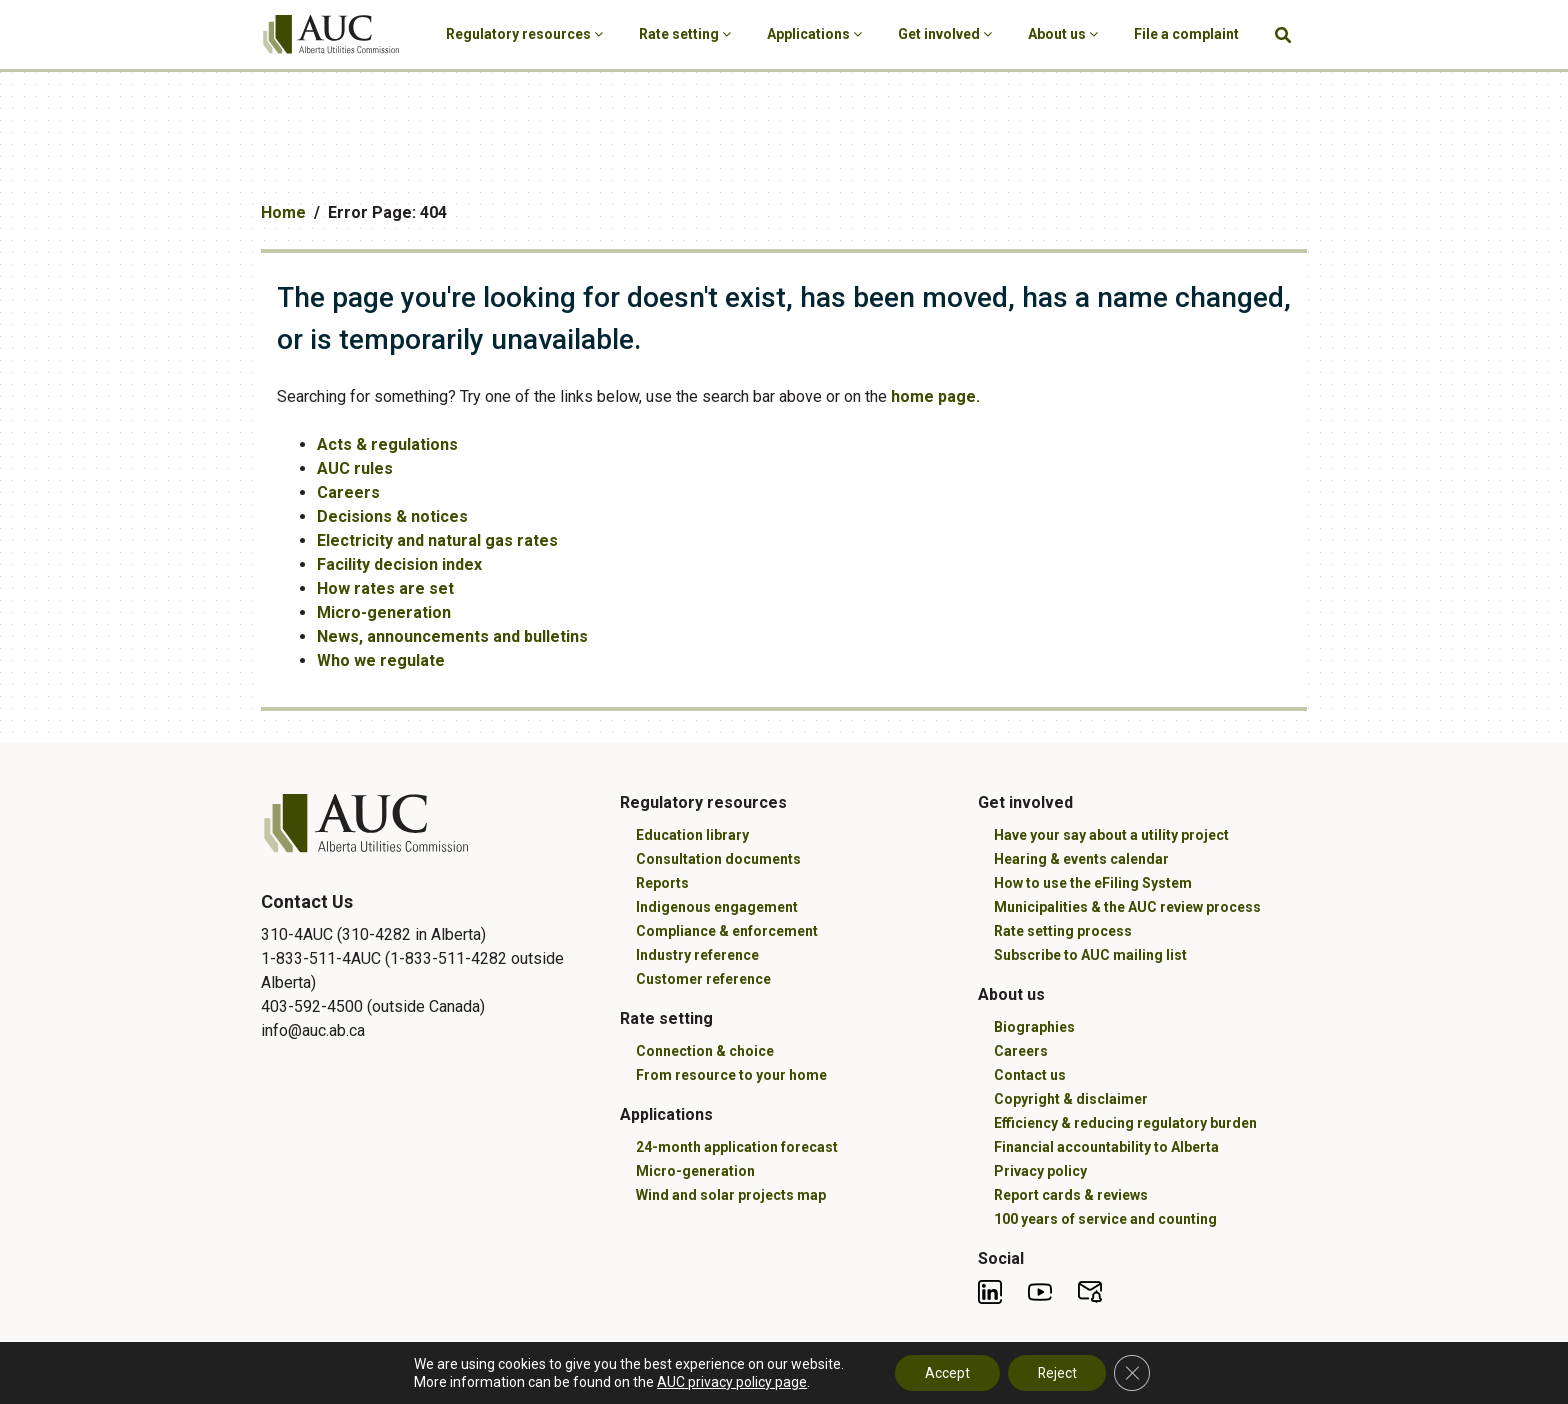  Describe the element at coordinates (384, 612) in the screenshot. I see `Micro-generation` at that location.